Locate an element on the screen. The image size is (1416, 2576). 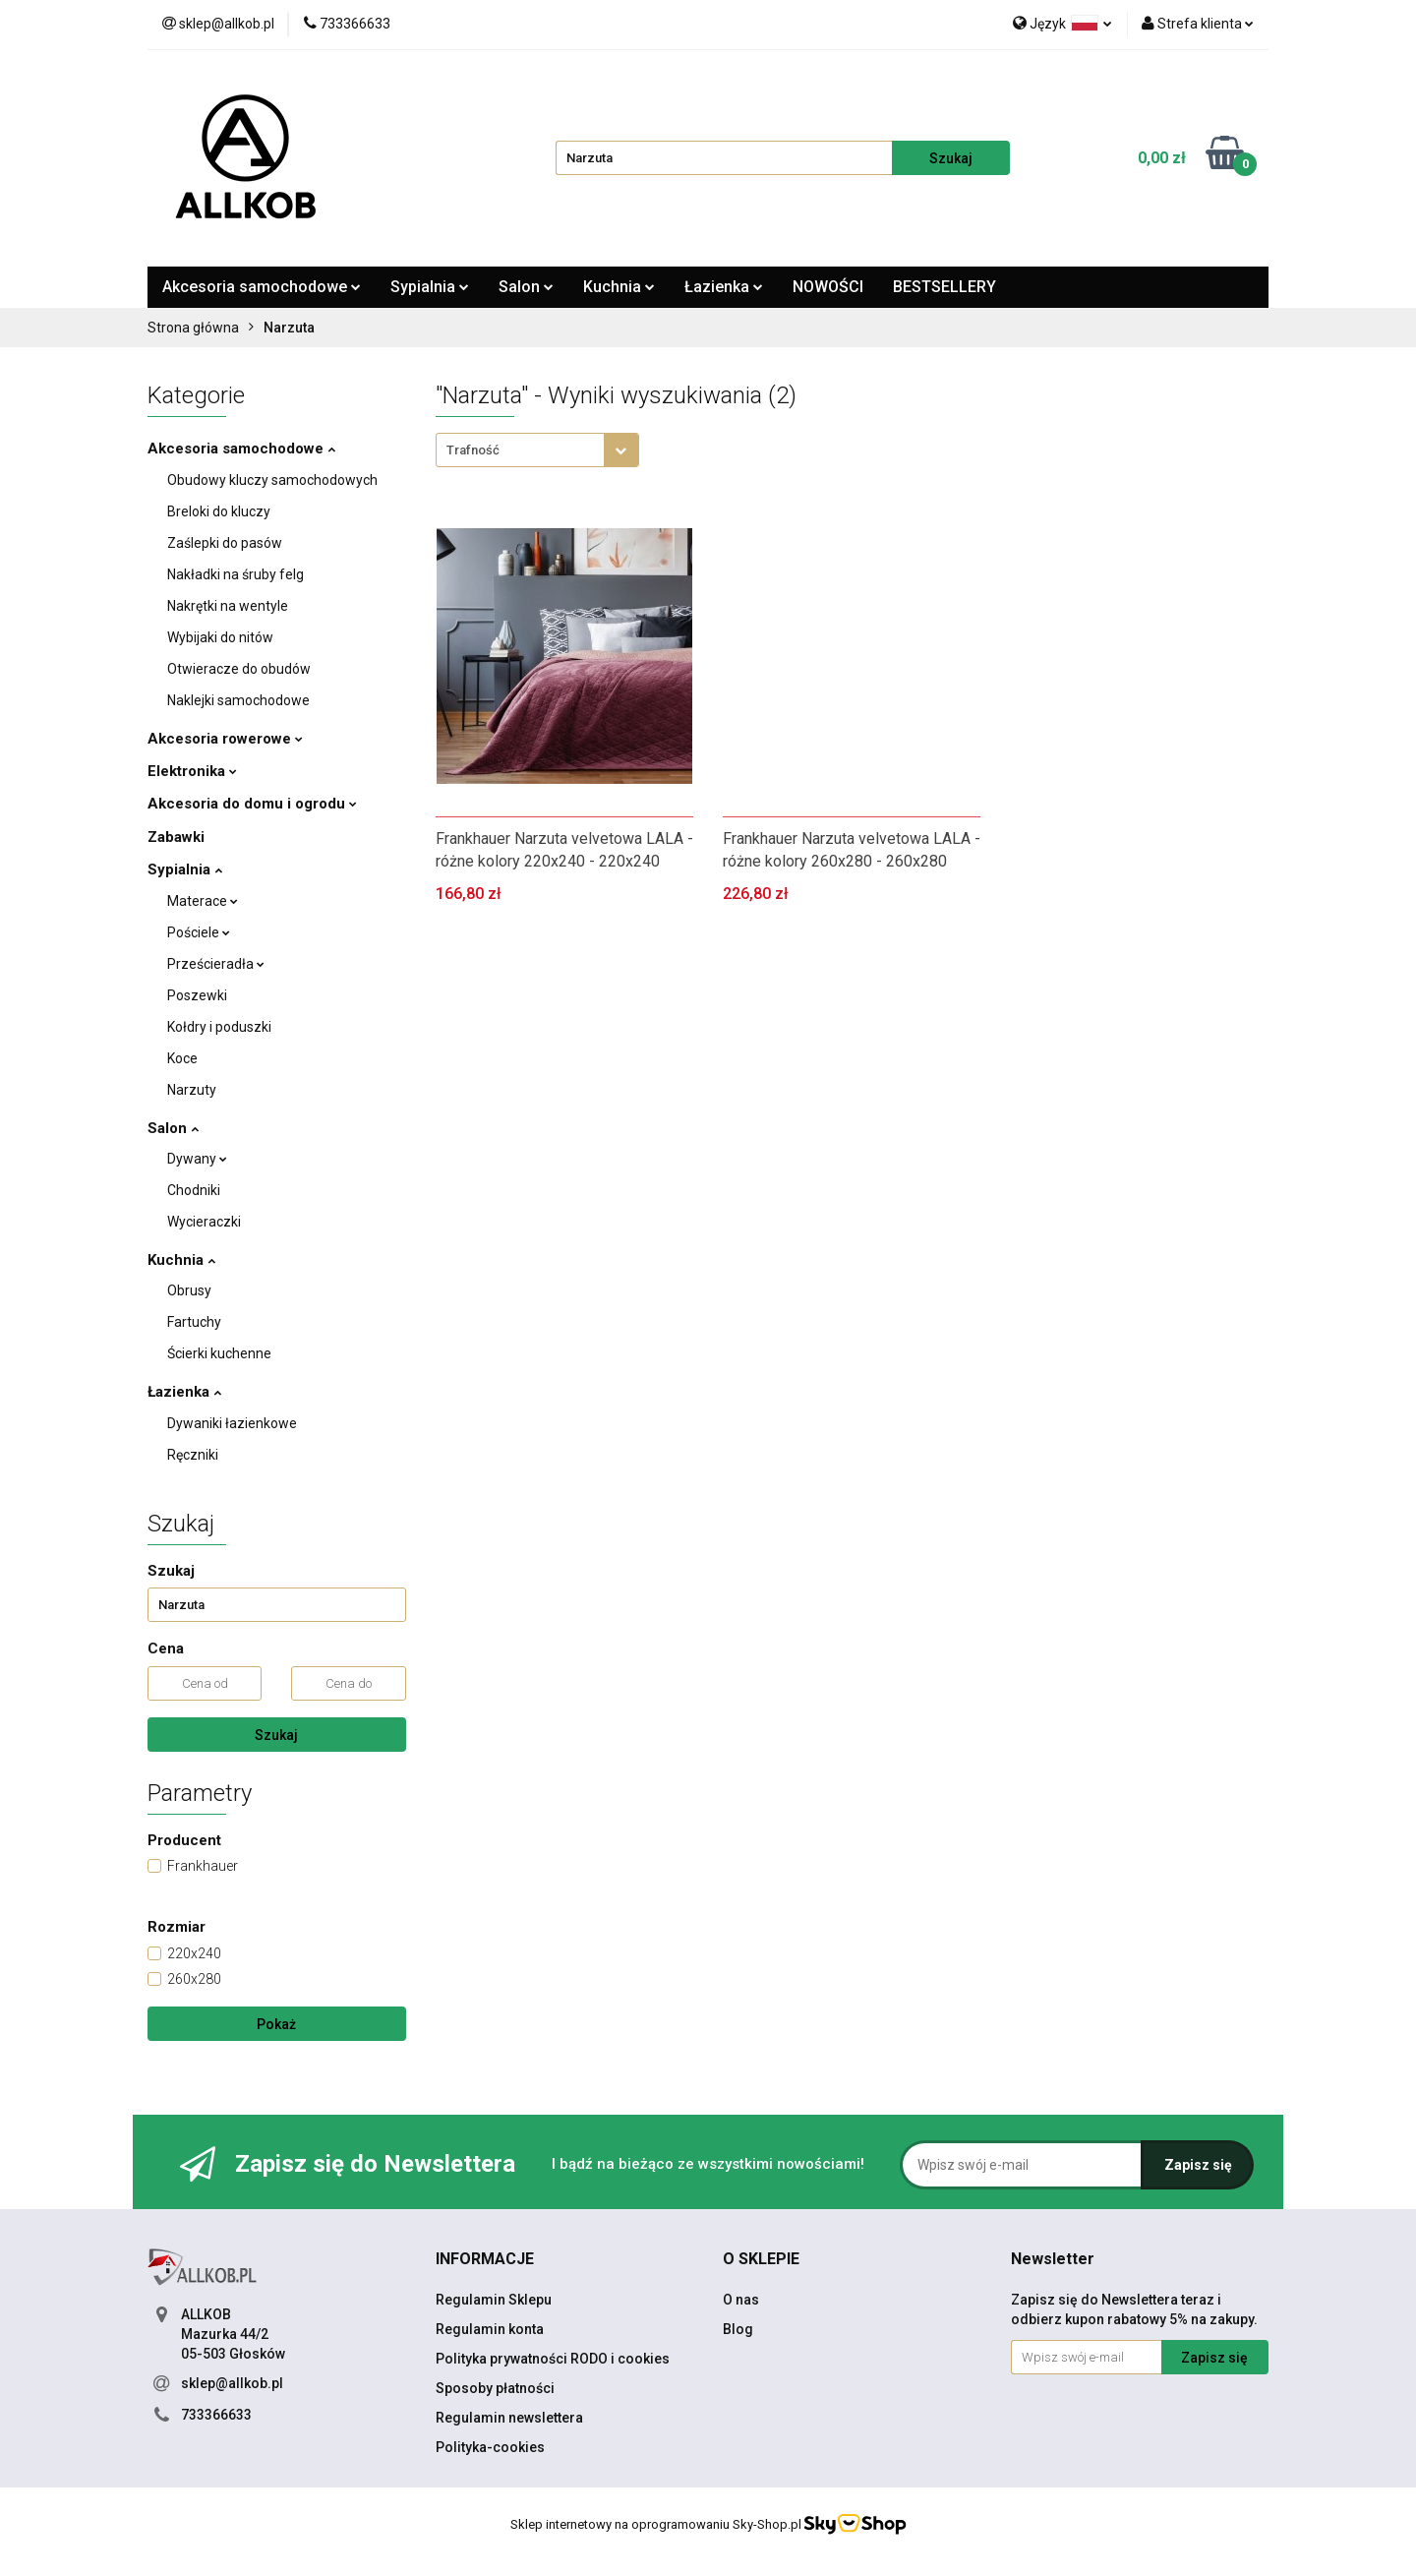
Breloki do kluczy is located at coordinates (218, 511).